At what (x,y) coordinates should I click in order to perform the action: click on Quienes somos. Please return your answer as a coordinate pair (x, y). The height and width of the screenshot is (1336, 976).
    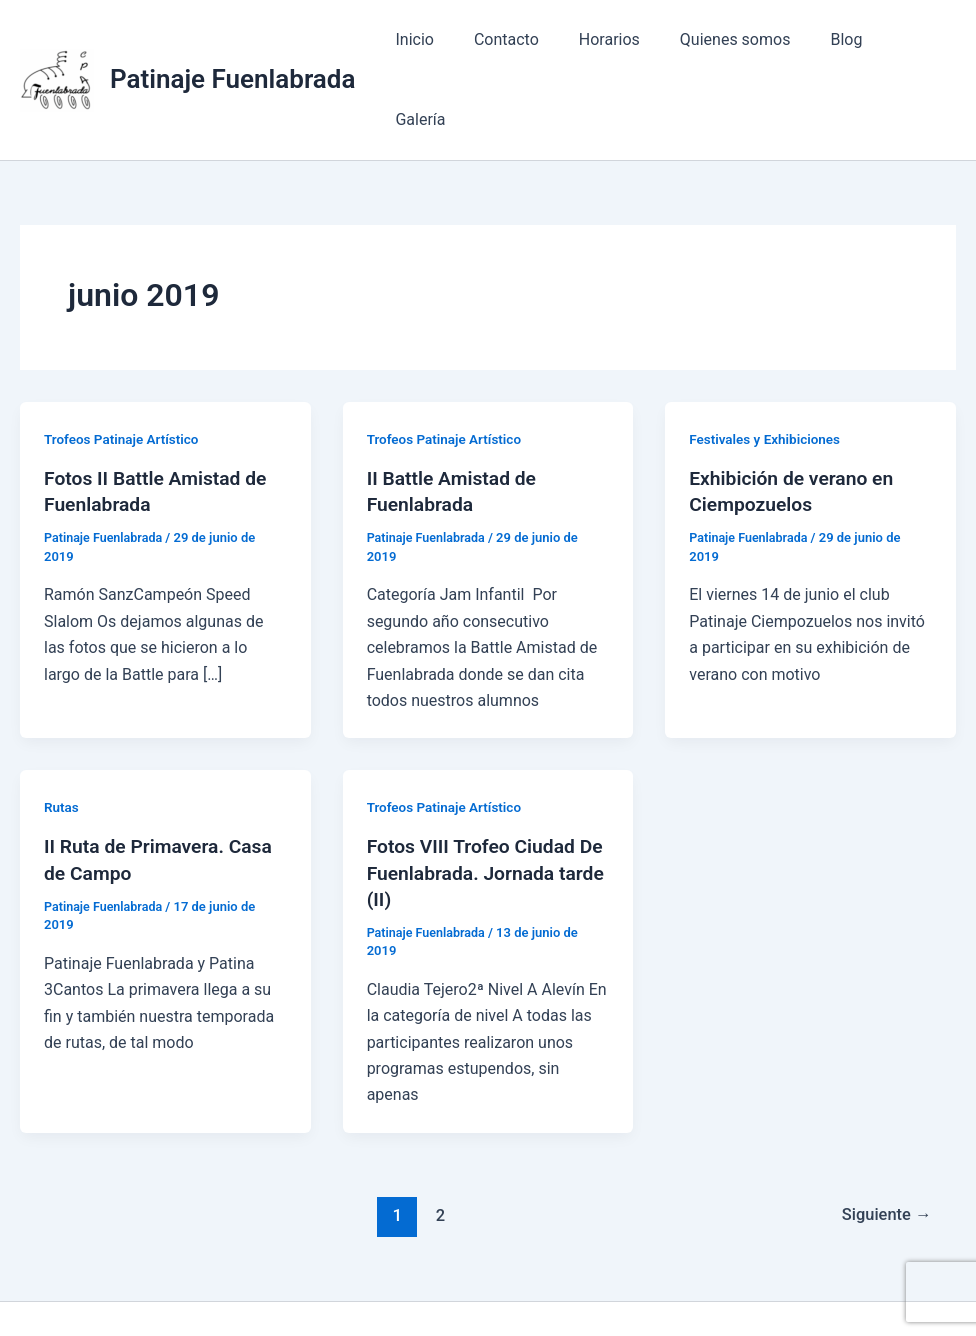
    Looking at the image, I should click on (738, 47).